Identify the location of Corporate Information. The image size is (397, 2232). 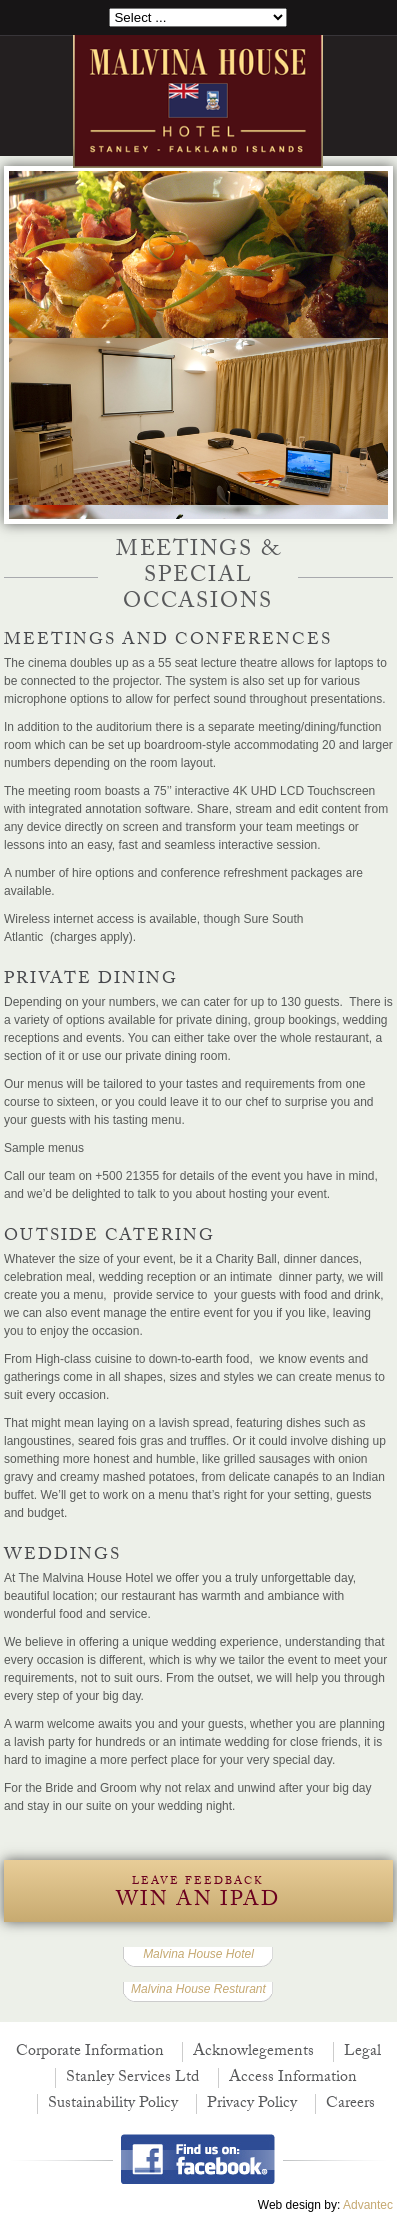
(90, 2052).